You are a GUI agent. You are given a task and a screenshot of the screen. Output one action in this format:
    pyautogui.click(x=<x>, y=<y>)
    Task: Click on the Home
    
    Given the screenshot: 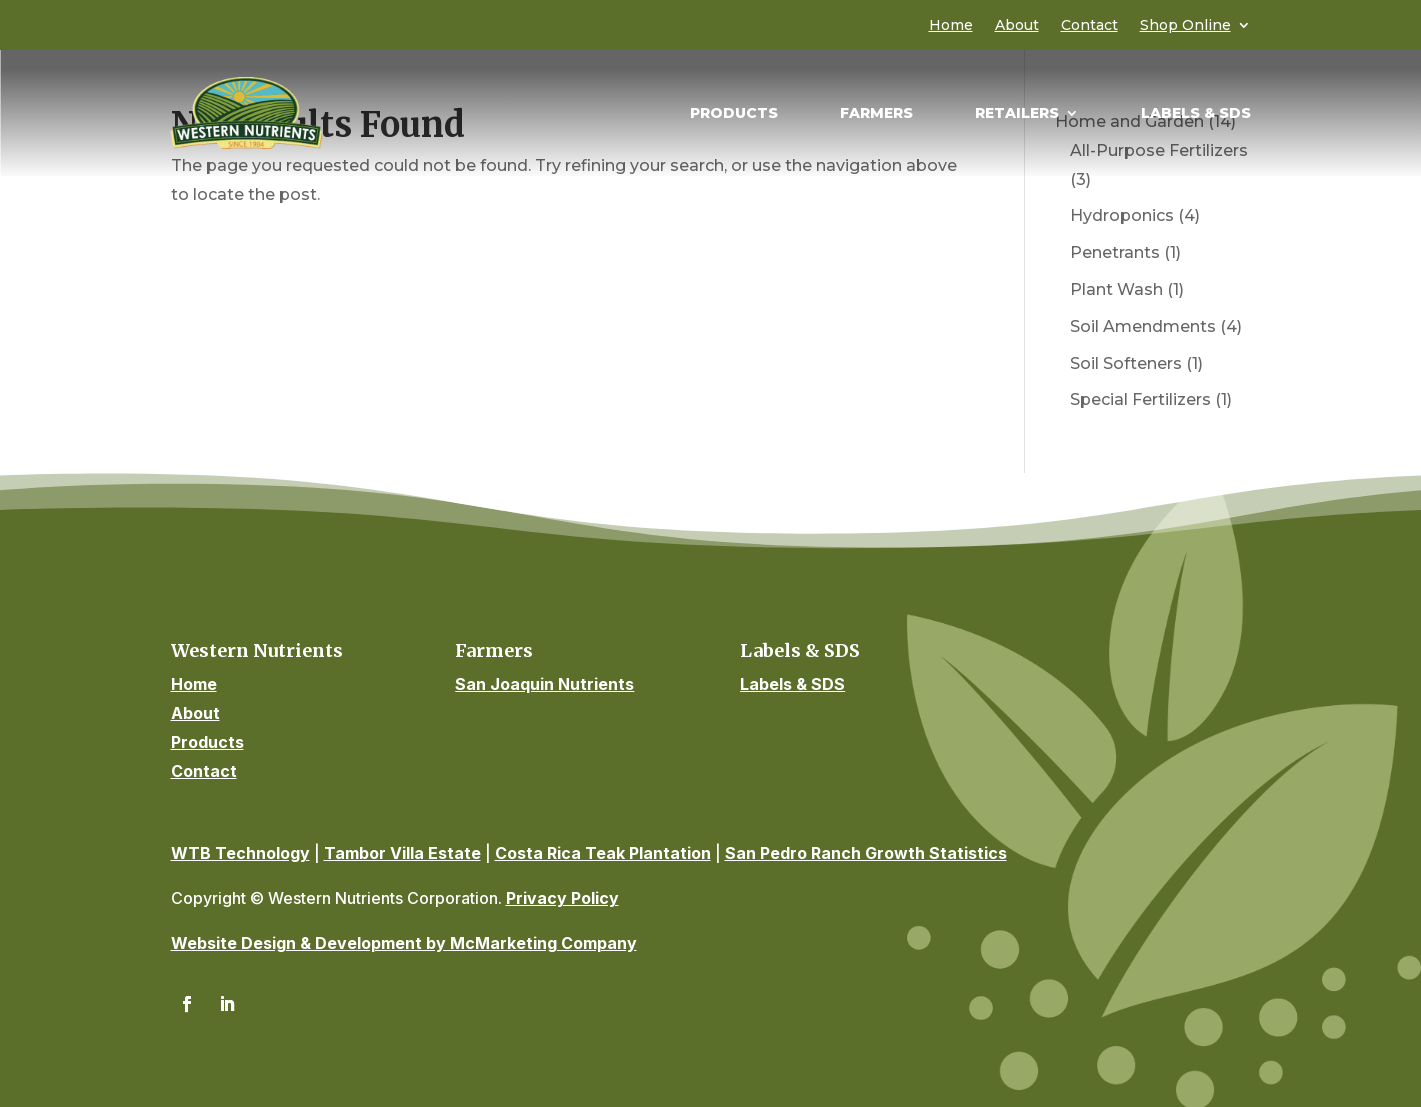 What is the action you would take?
    pyautogui.click(x=951, y=26)
    